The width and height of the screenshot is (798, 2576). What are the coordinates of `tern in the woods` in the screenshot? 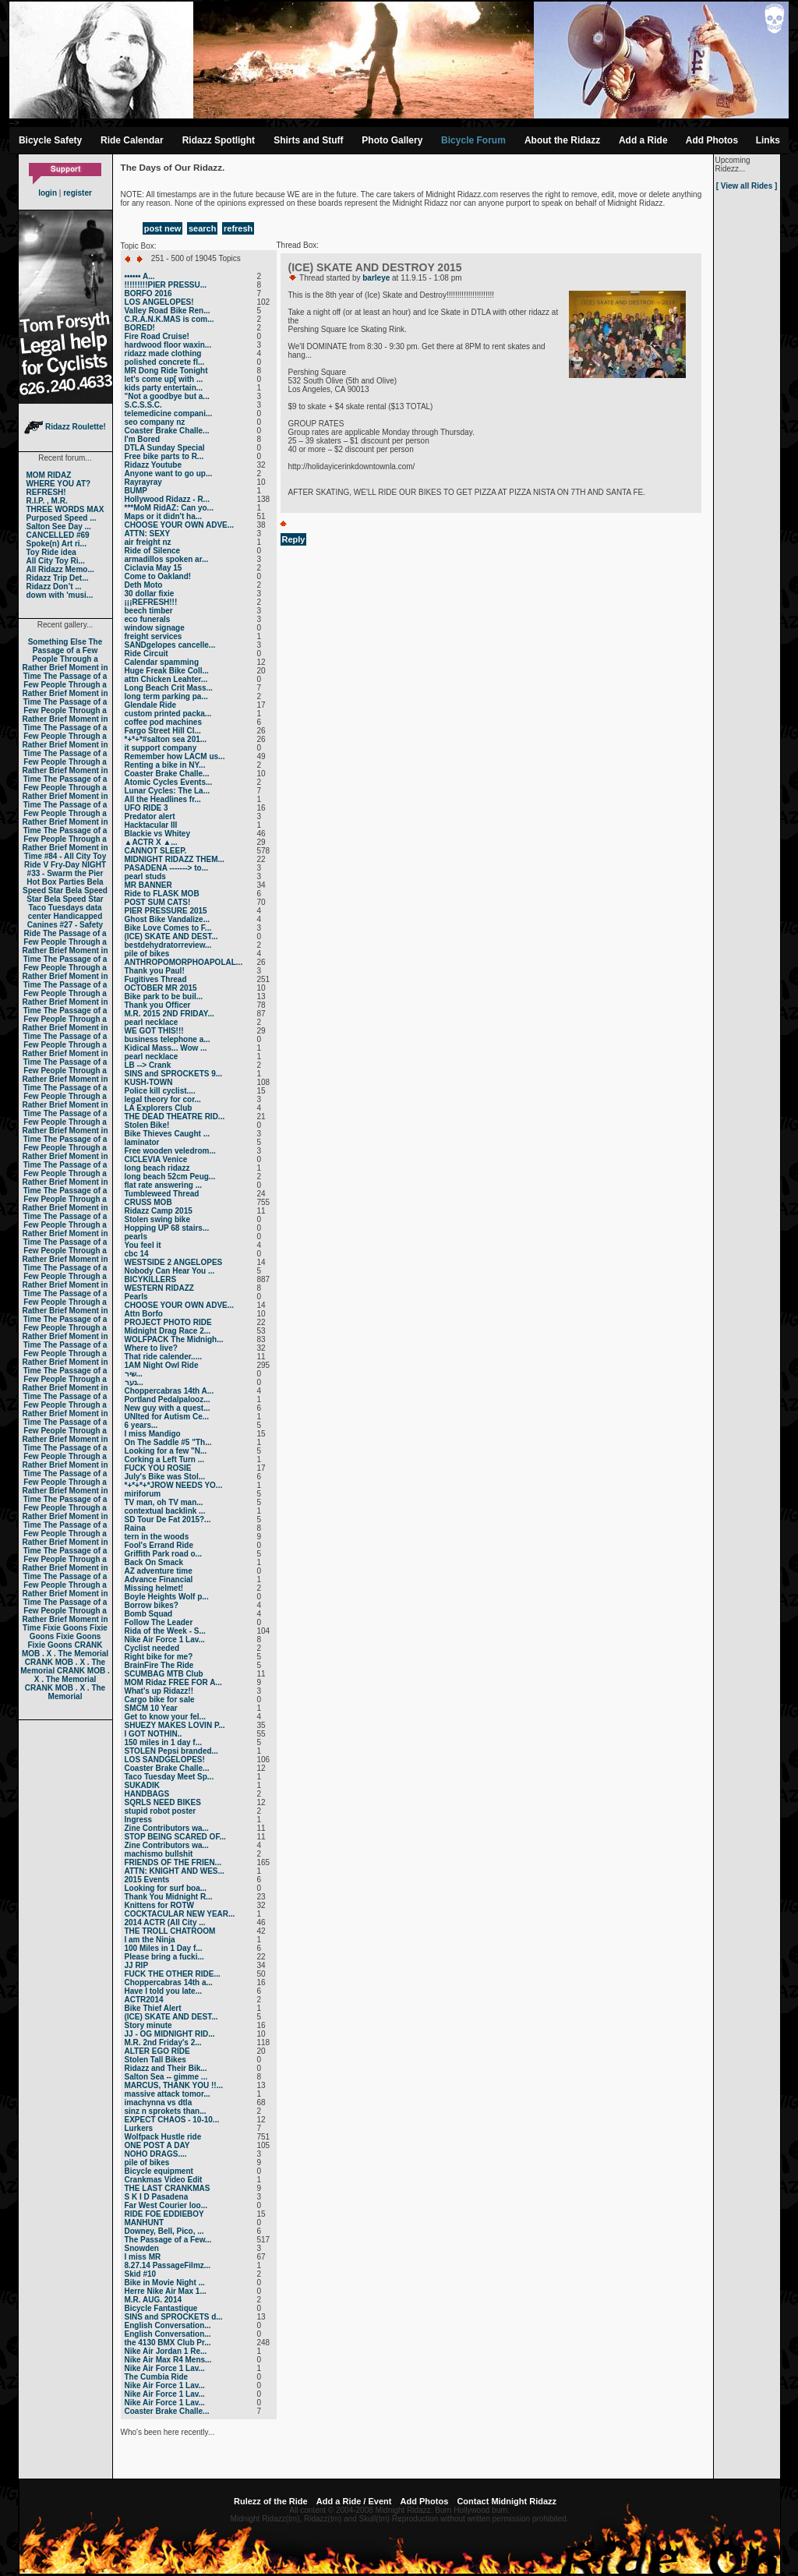 It's located at (157, 1536).